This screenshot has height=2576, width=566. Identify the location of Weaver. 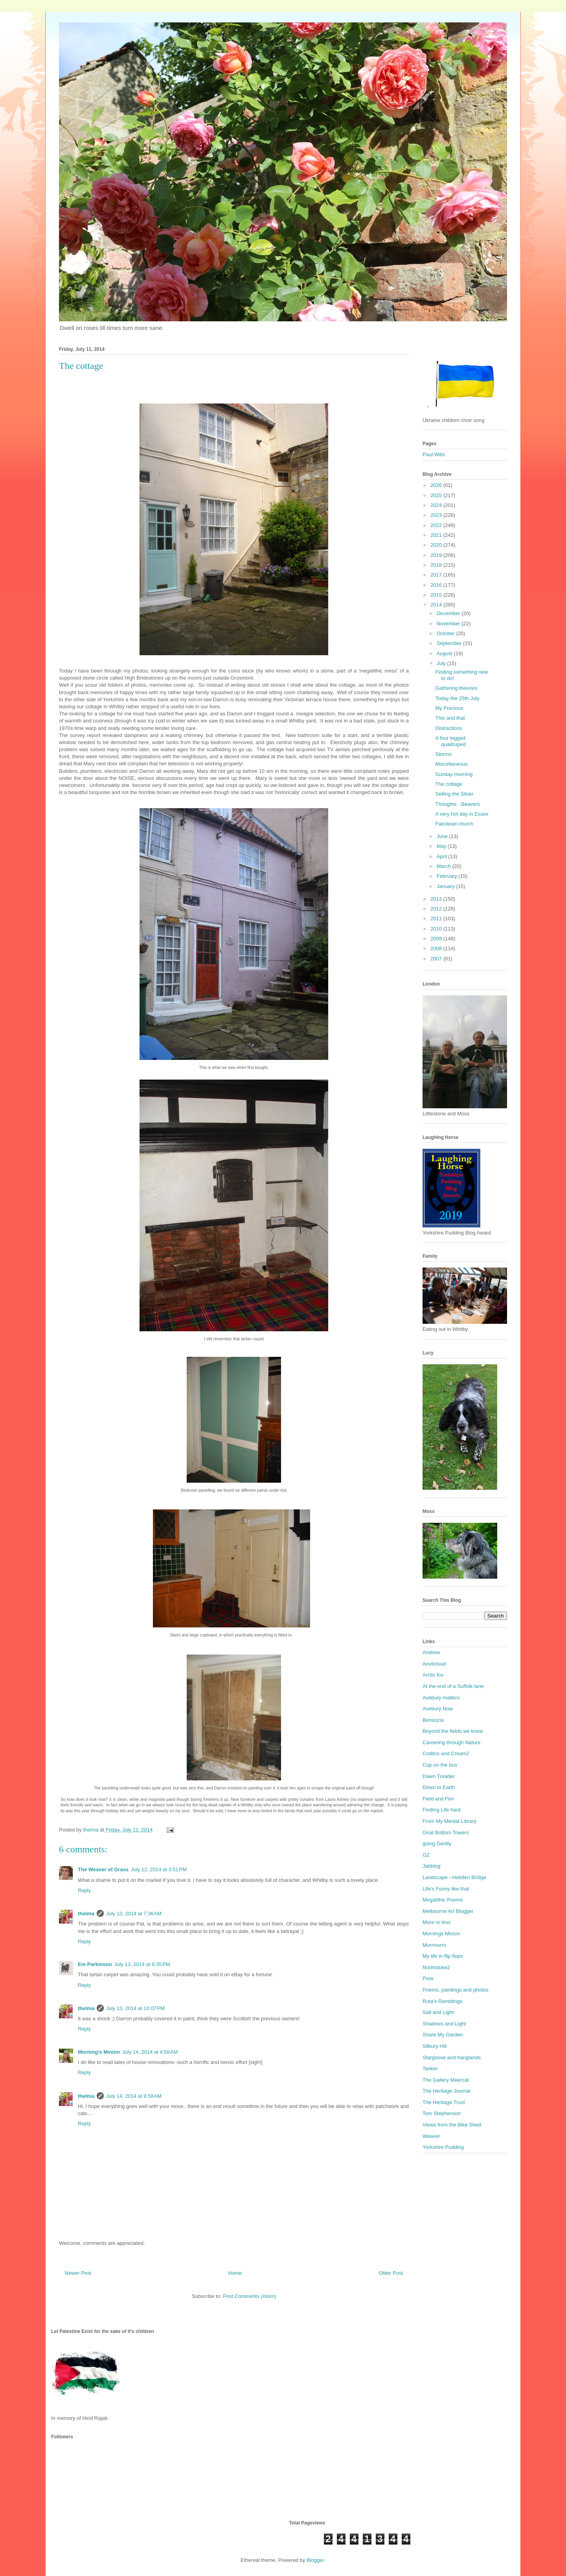
(431, 2136).